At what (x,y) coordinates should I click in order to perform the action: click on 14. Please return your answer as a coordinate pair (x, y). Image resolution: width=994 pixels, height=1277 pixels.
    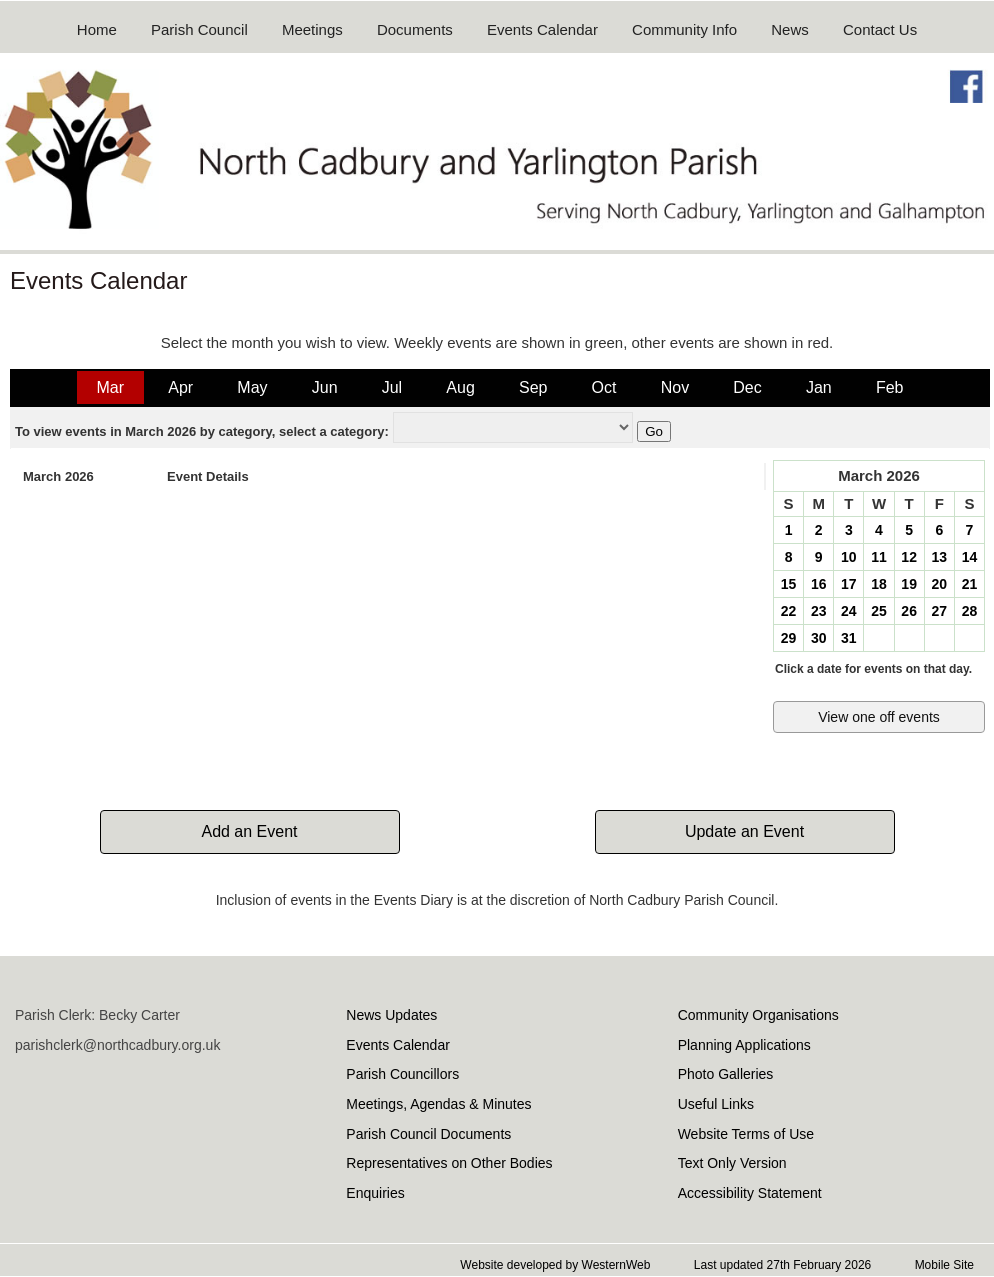
    Looking at the image, I should click on (970, 557).